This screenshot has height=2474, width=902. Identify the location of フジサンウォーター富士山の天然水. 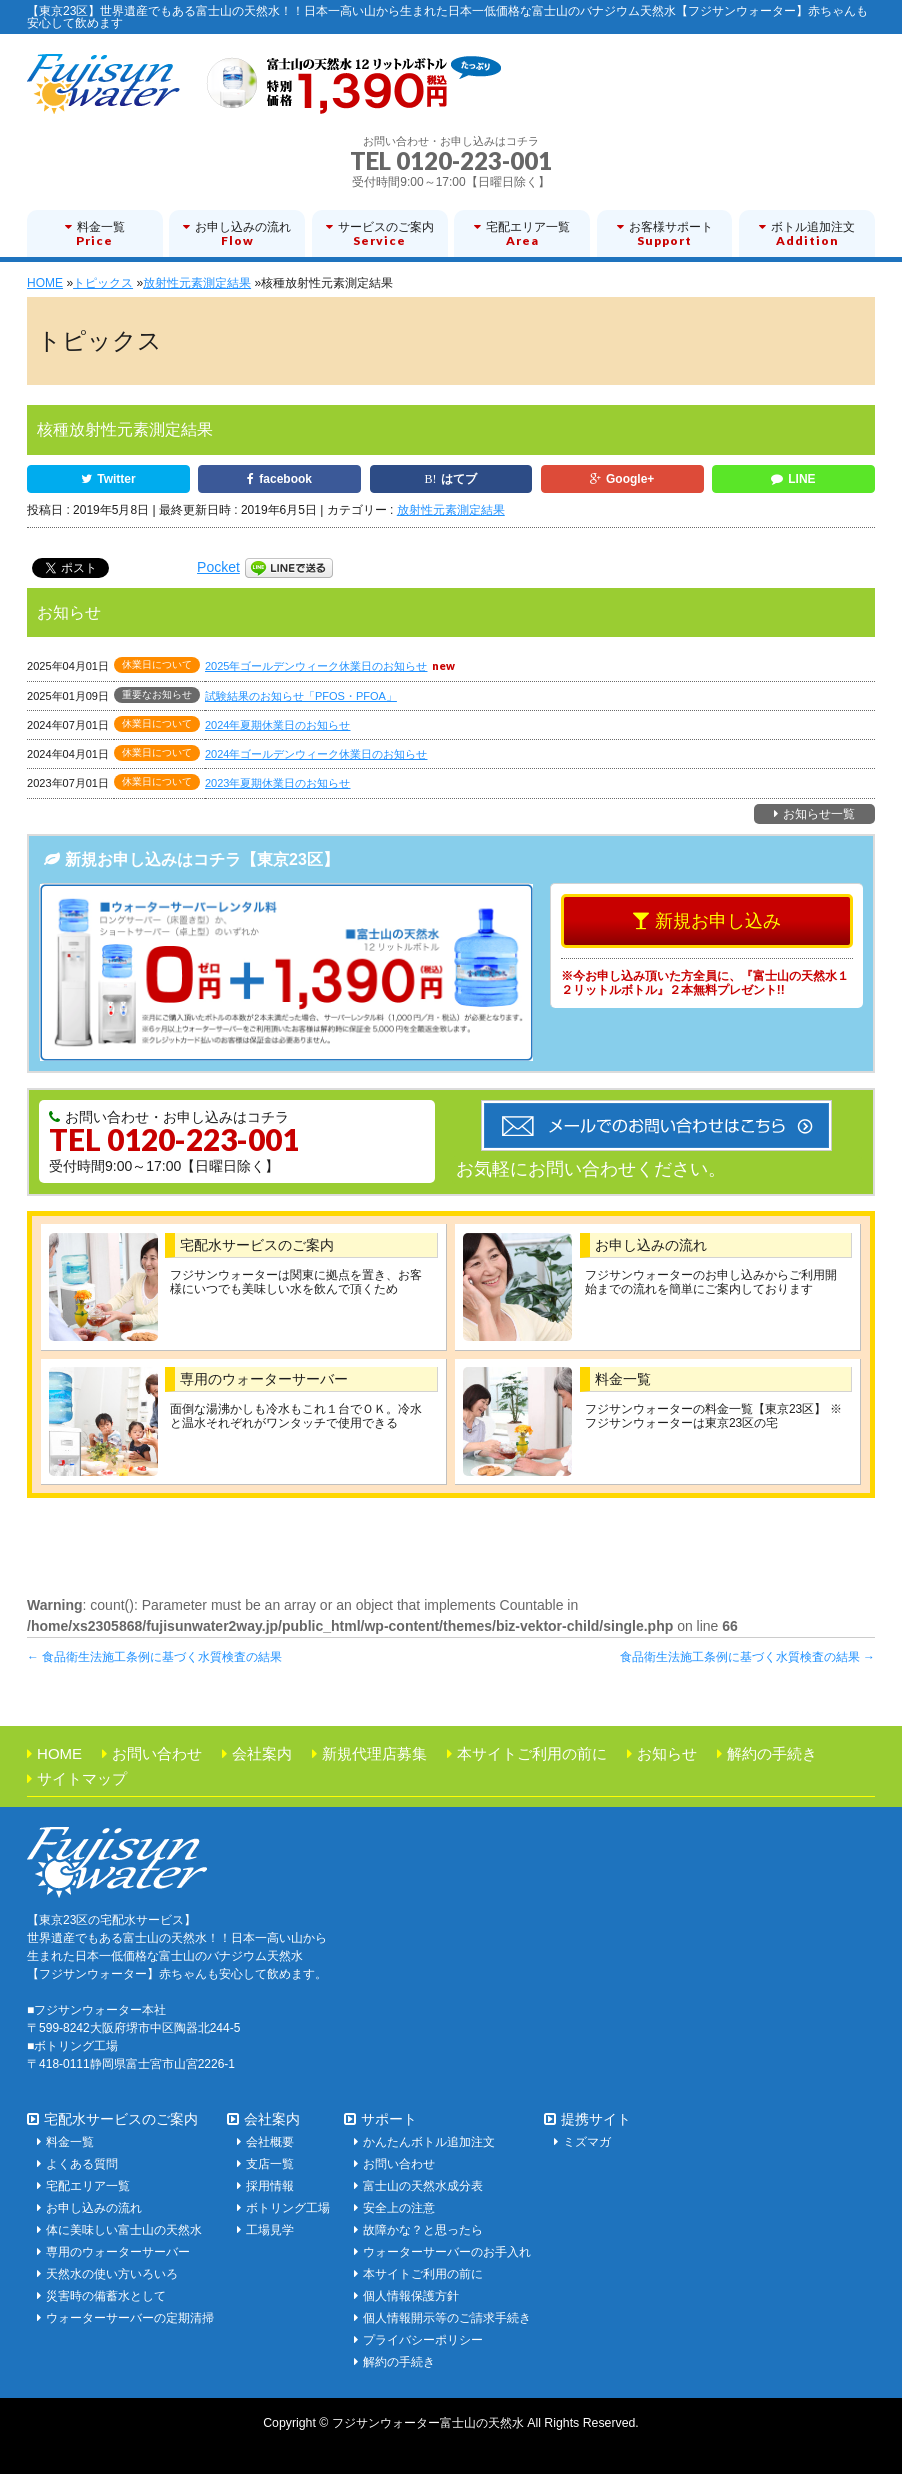
(428, 2423).